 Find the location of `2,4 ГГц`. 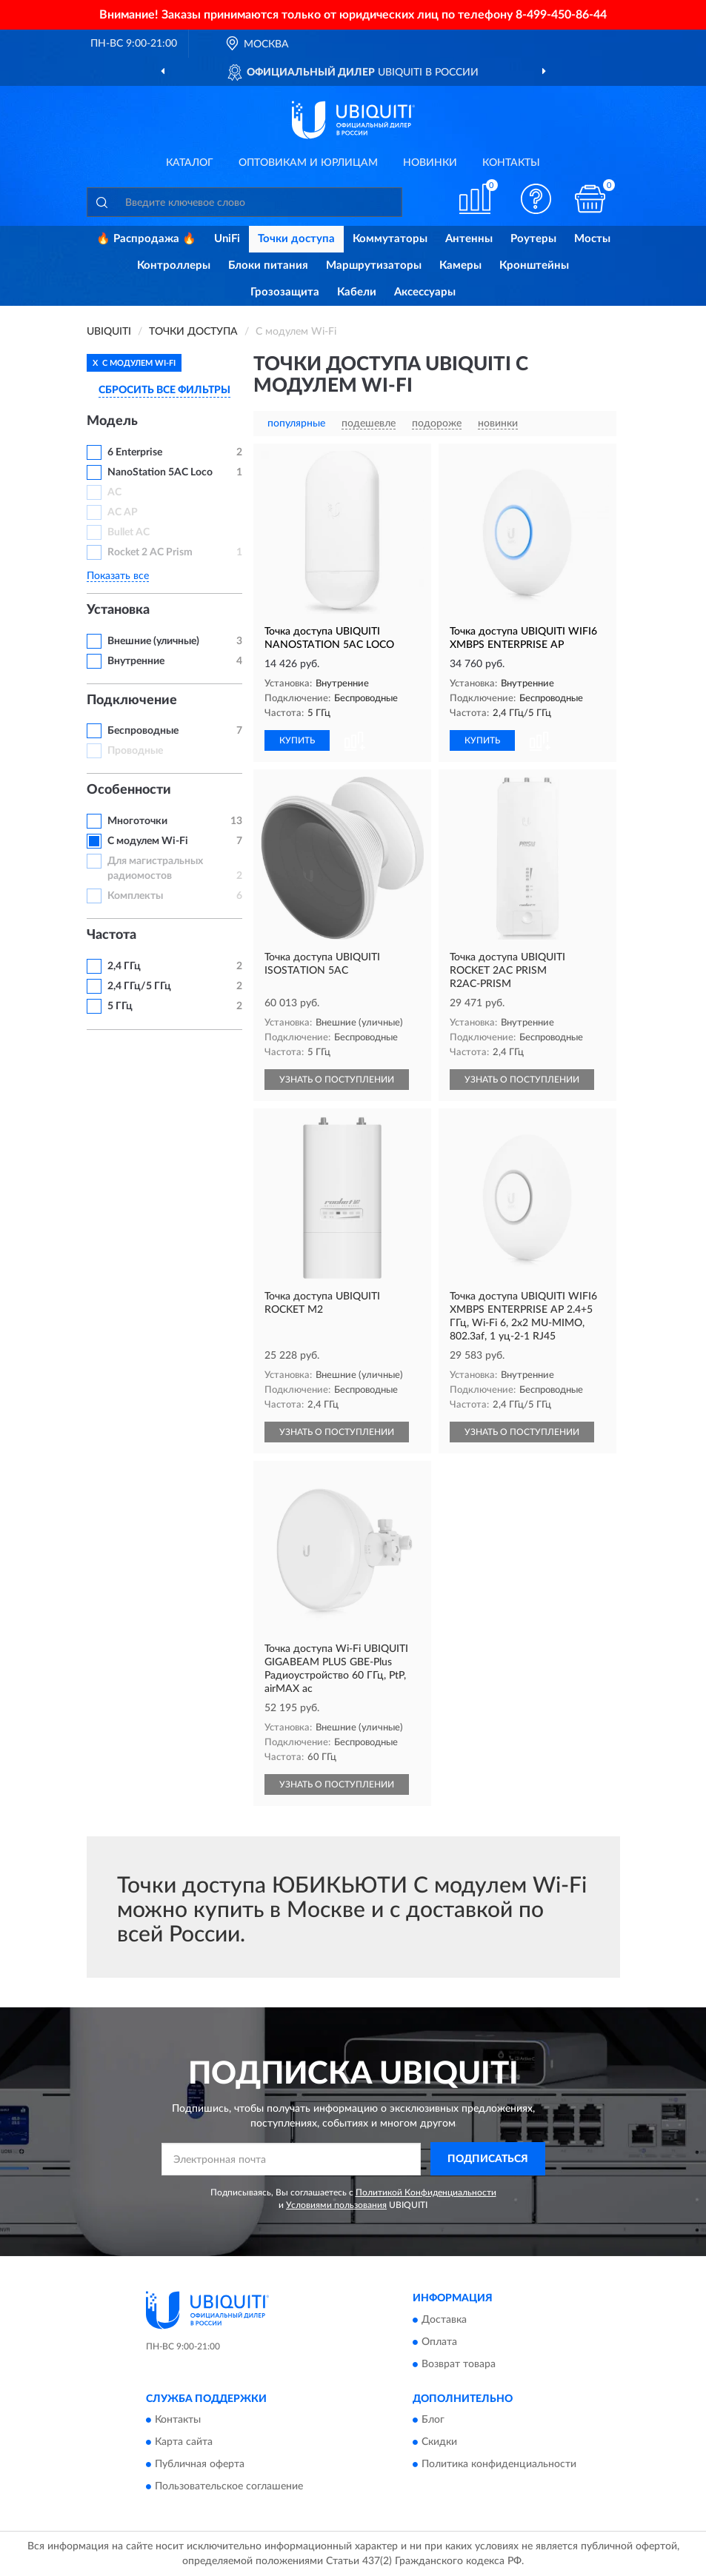

2,4 ГГц is located at coordinates (124, 966).